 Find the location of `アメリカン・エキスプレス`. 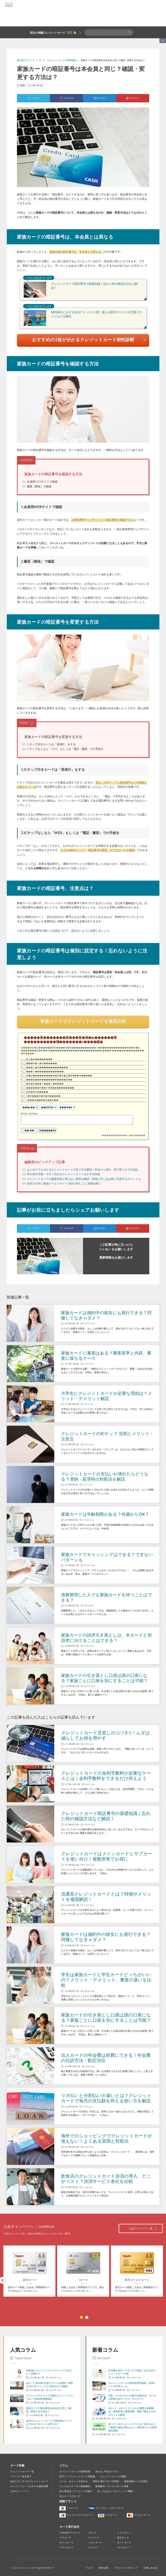

アメリカン・エキスプレス is located at coordinates (106, 2508).